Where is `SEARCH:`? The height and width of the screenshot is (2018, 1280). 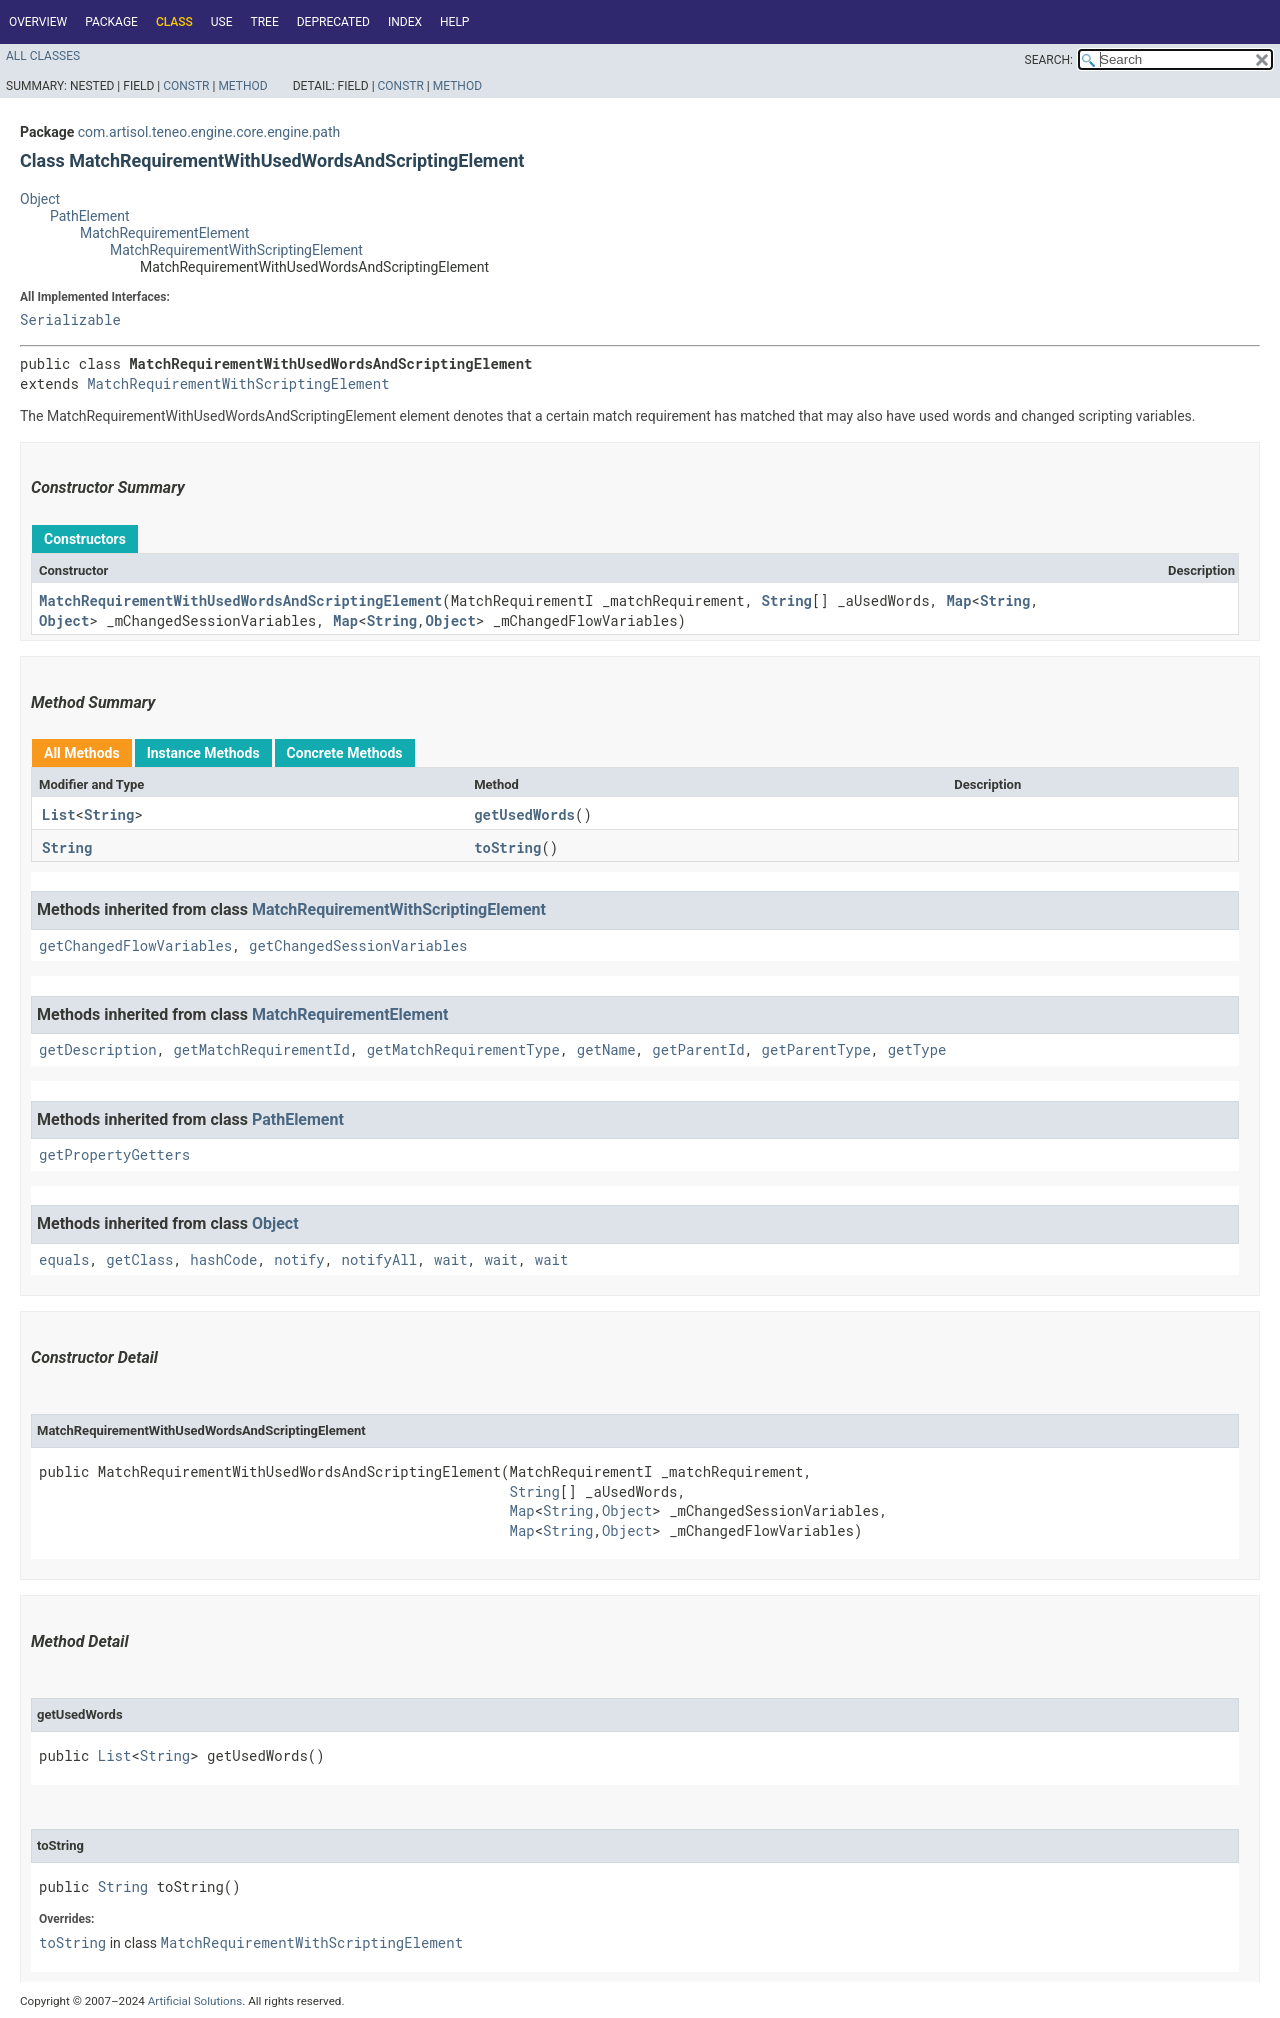
SEARCH: is located at coordinates (1049, 60).